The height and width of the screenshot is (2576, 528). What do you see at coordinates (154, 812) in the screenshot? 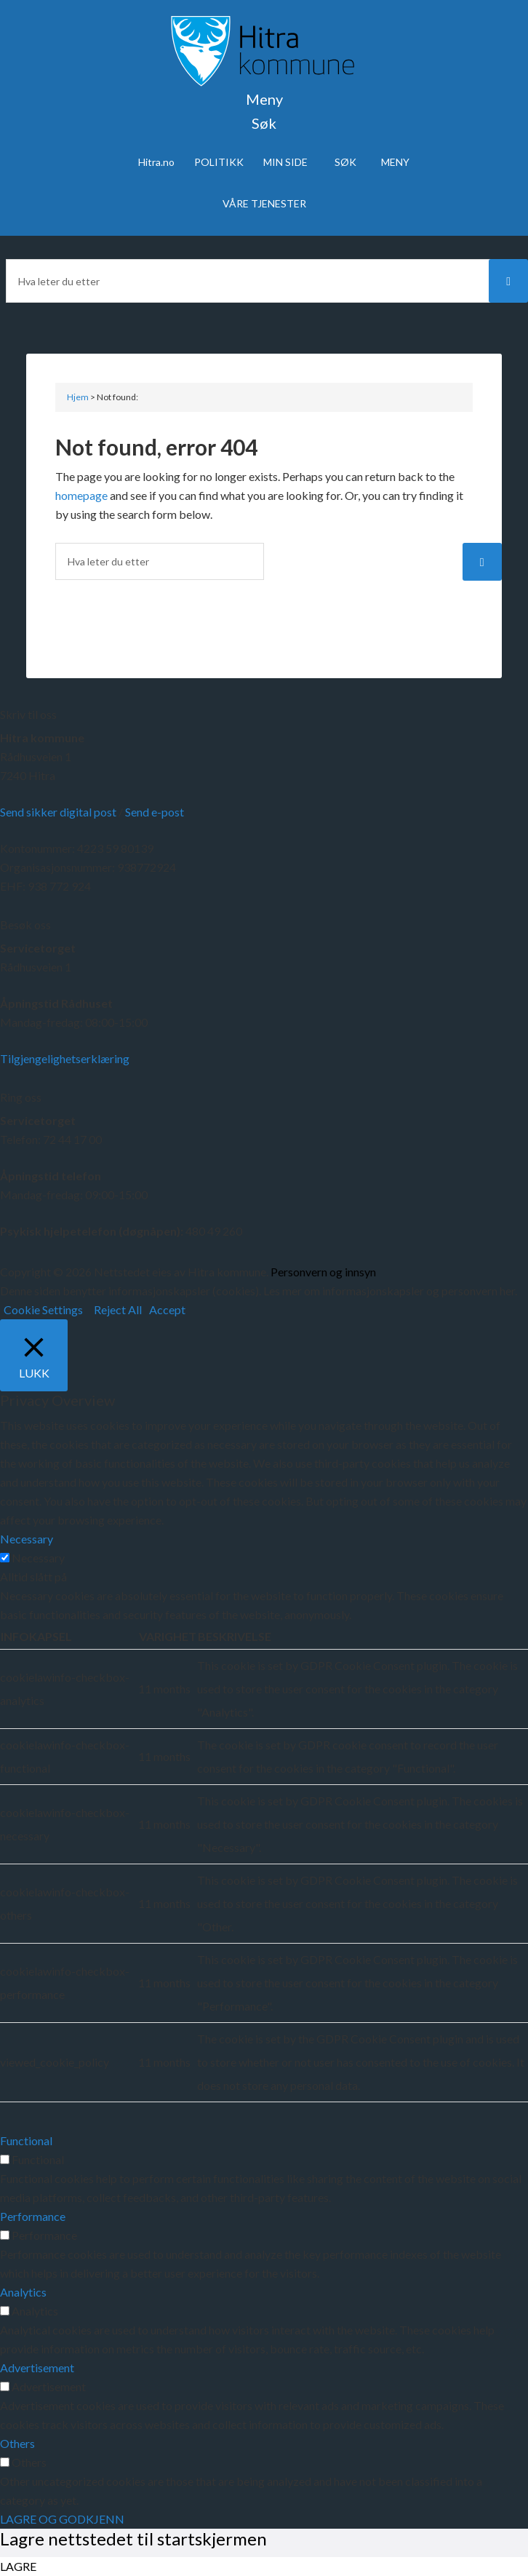
I see `Send e-post` at bounding box center [154, 812].